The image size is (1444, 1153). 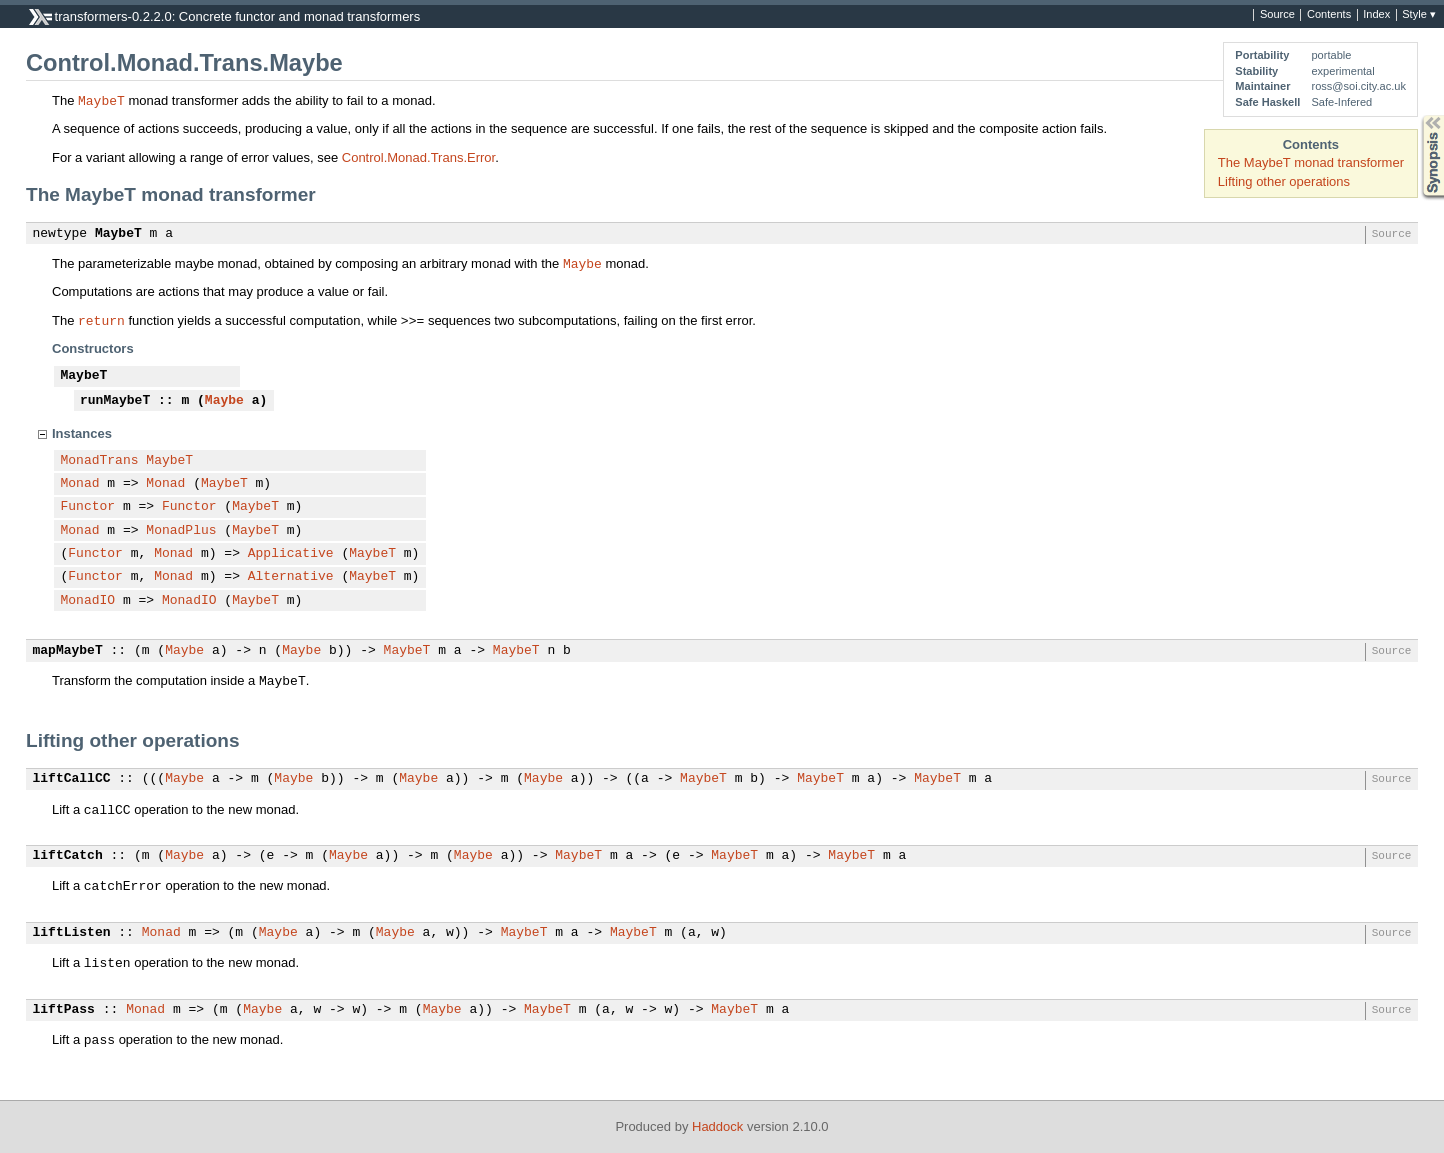 What do you see at coordinates (101, 320) in the screenshot?
I see `return` at bounding box center [101, 320].